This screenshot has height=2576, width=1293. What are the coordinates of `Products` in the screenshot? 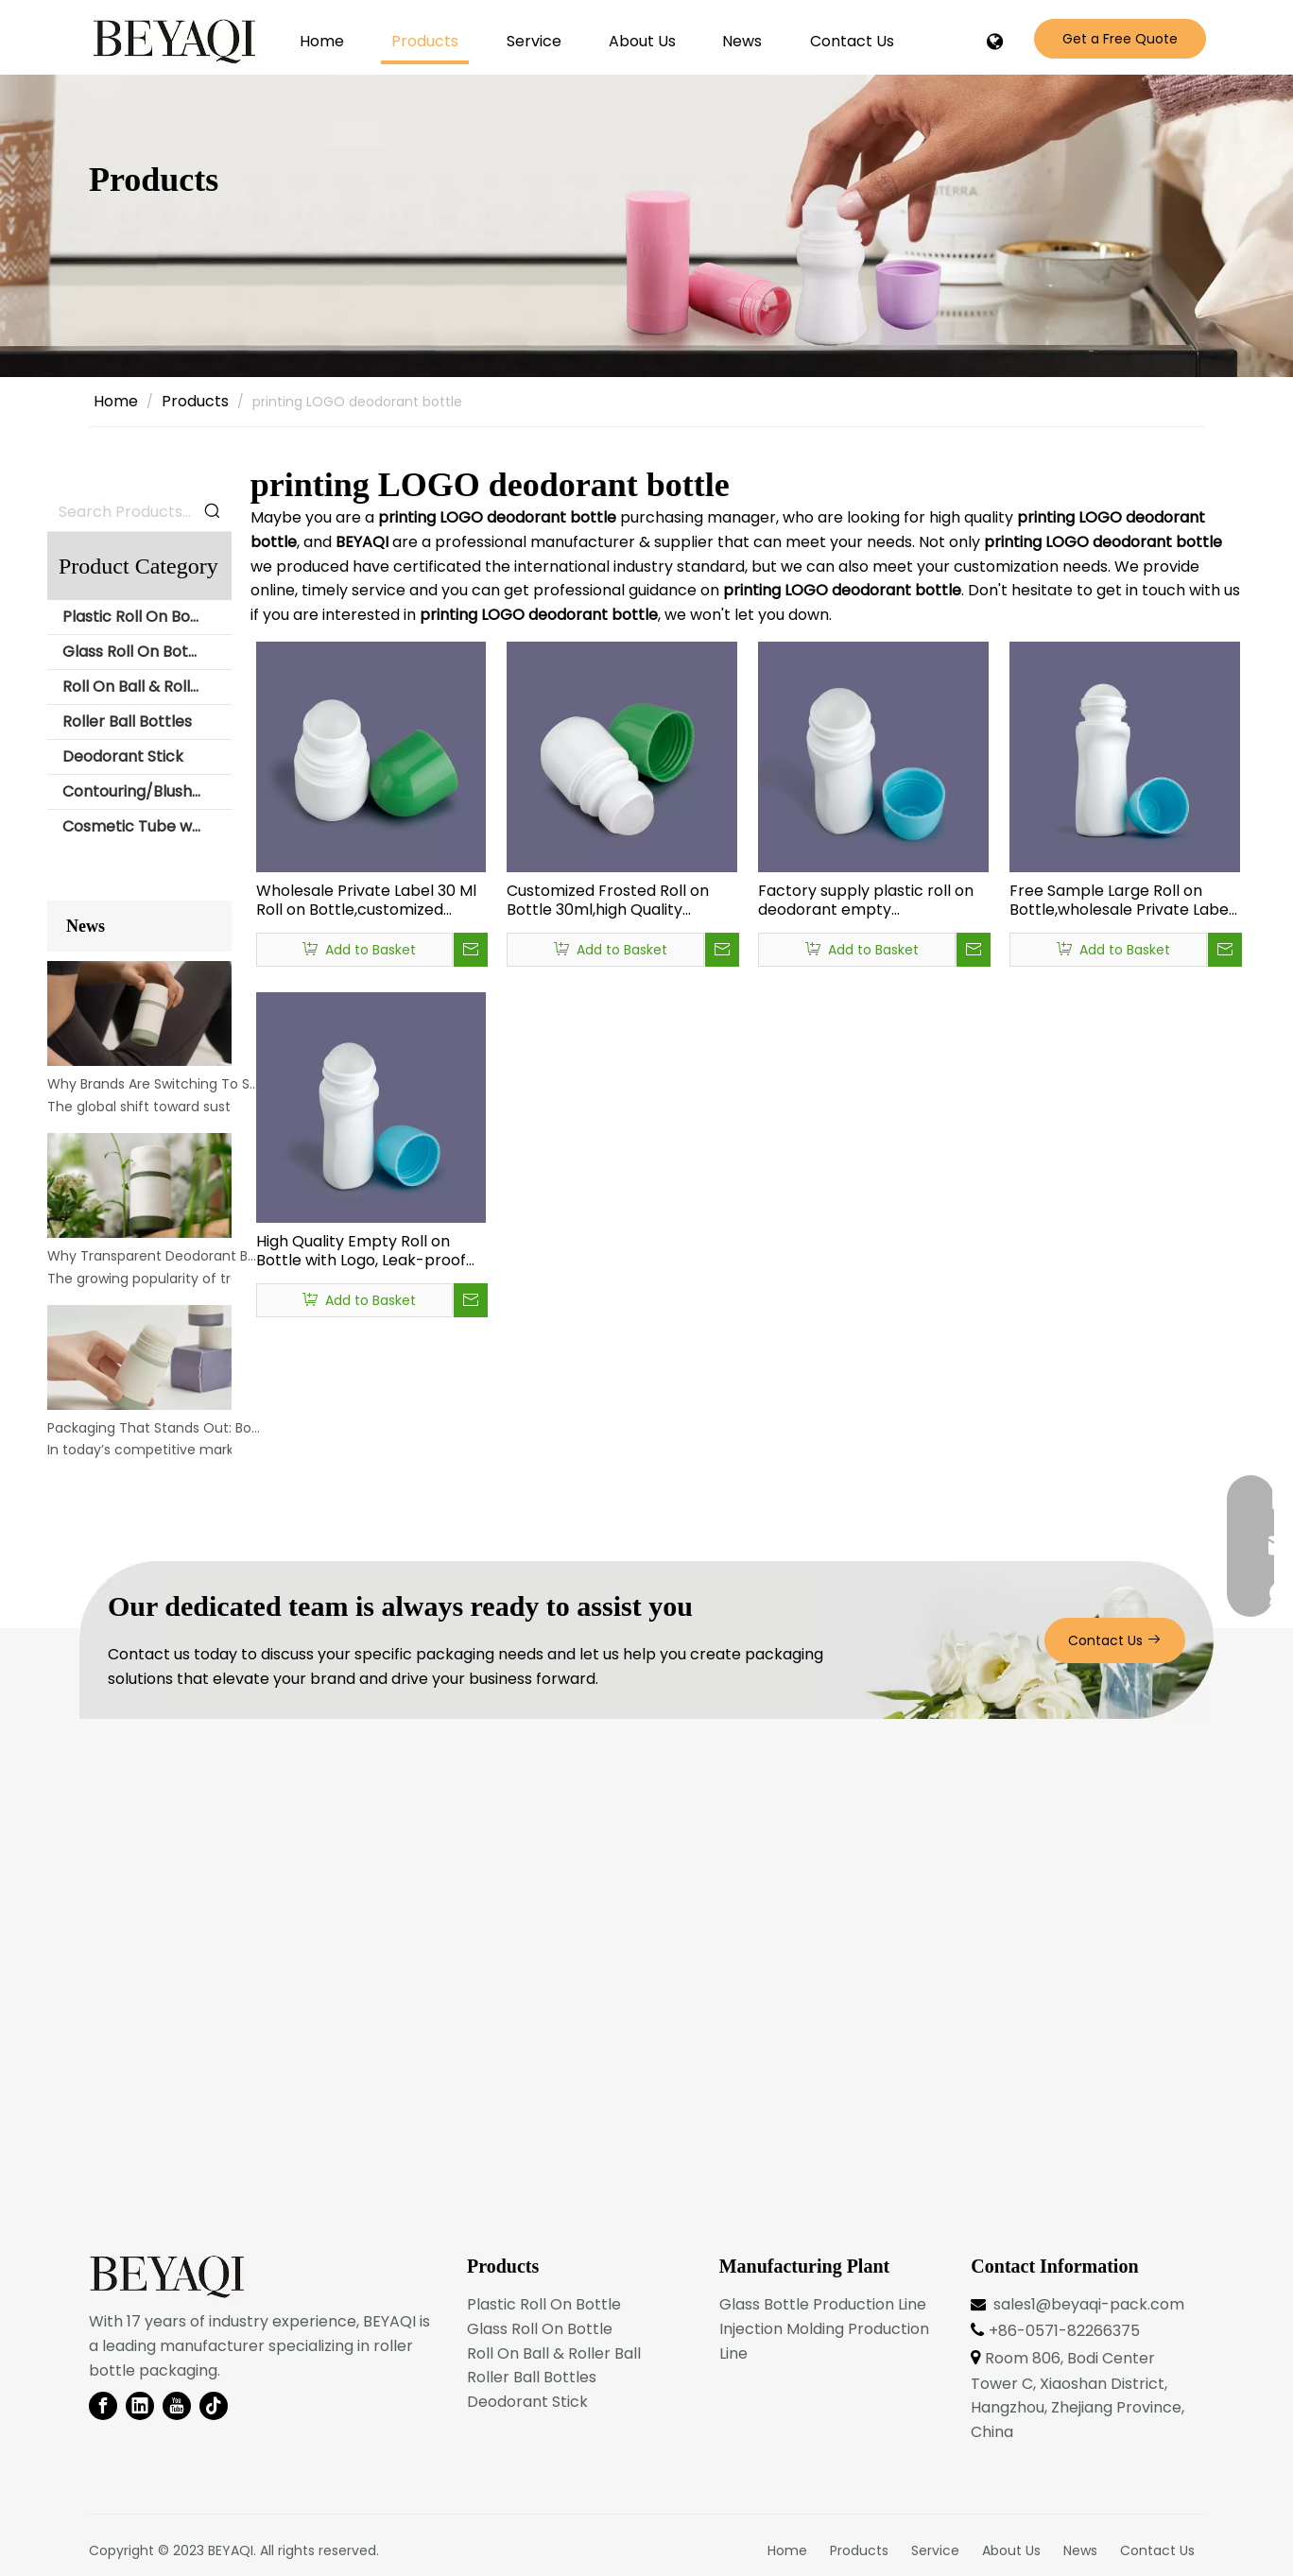 It's located at (859, 2550).